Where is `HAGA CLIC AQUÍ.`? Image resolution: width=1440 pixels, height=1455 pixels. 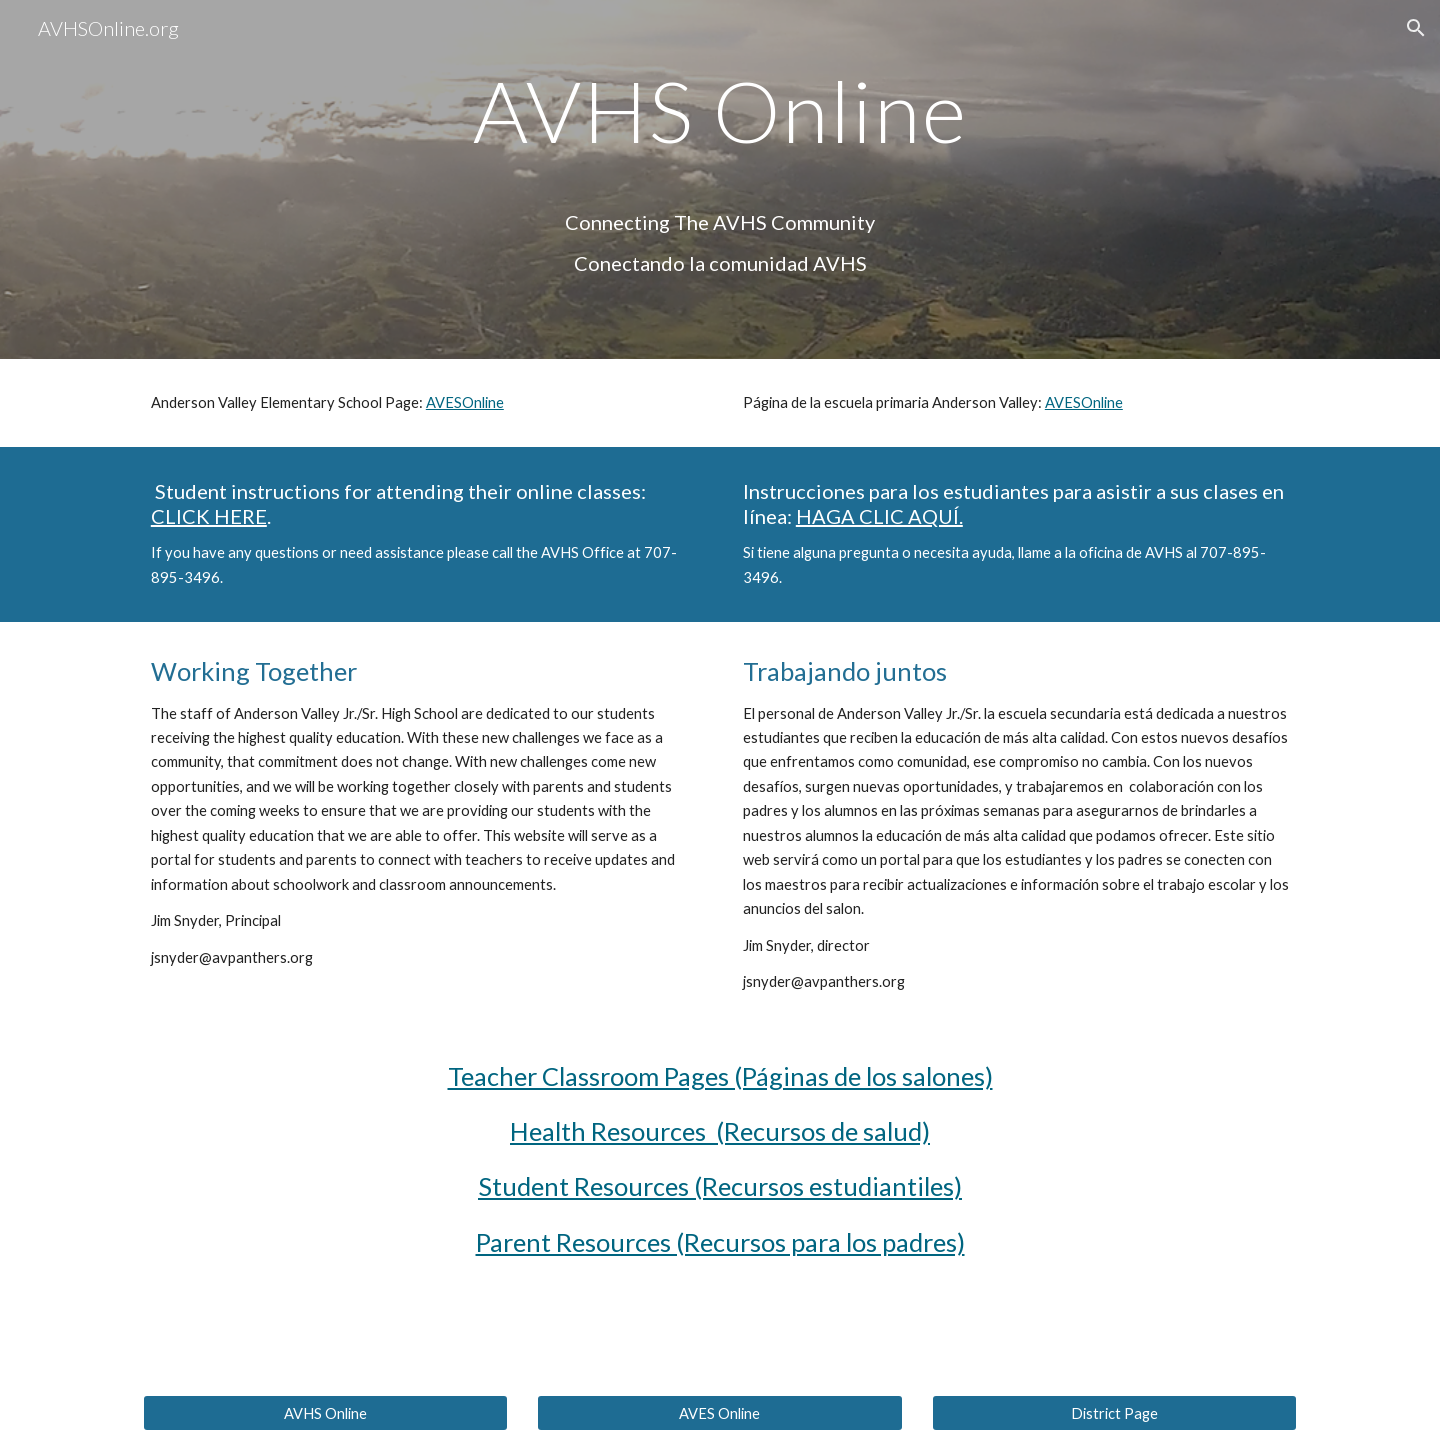 HAGA CLIC AQUÍ. is located at coordinates (879, 516).